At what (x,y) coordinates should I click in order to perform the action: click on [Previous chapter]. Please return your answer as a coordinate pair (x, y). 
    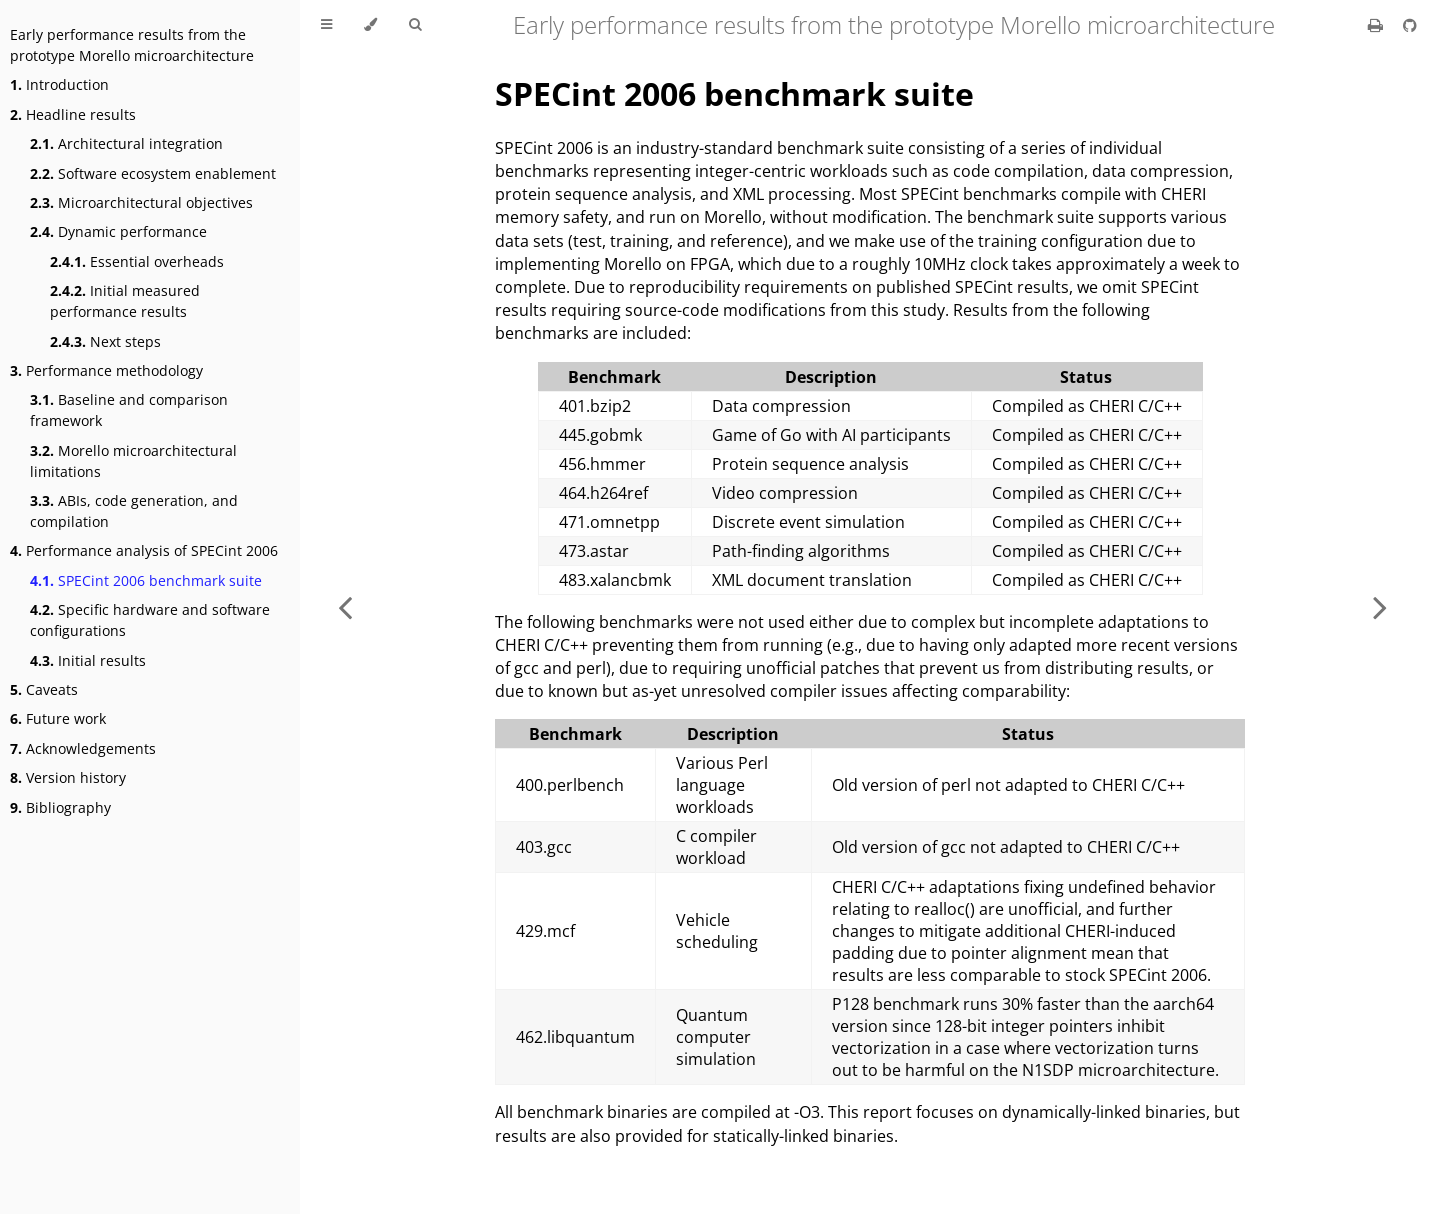
    Looking at the image, I should click on (345, 607).